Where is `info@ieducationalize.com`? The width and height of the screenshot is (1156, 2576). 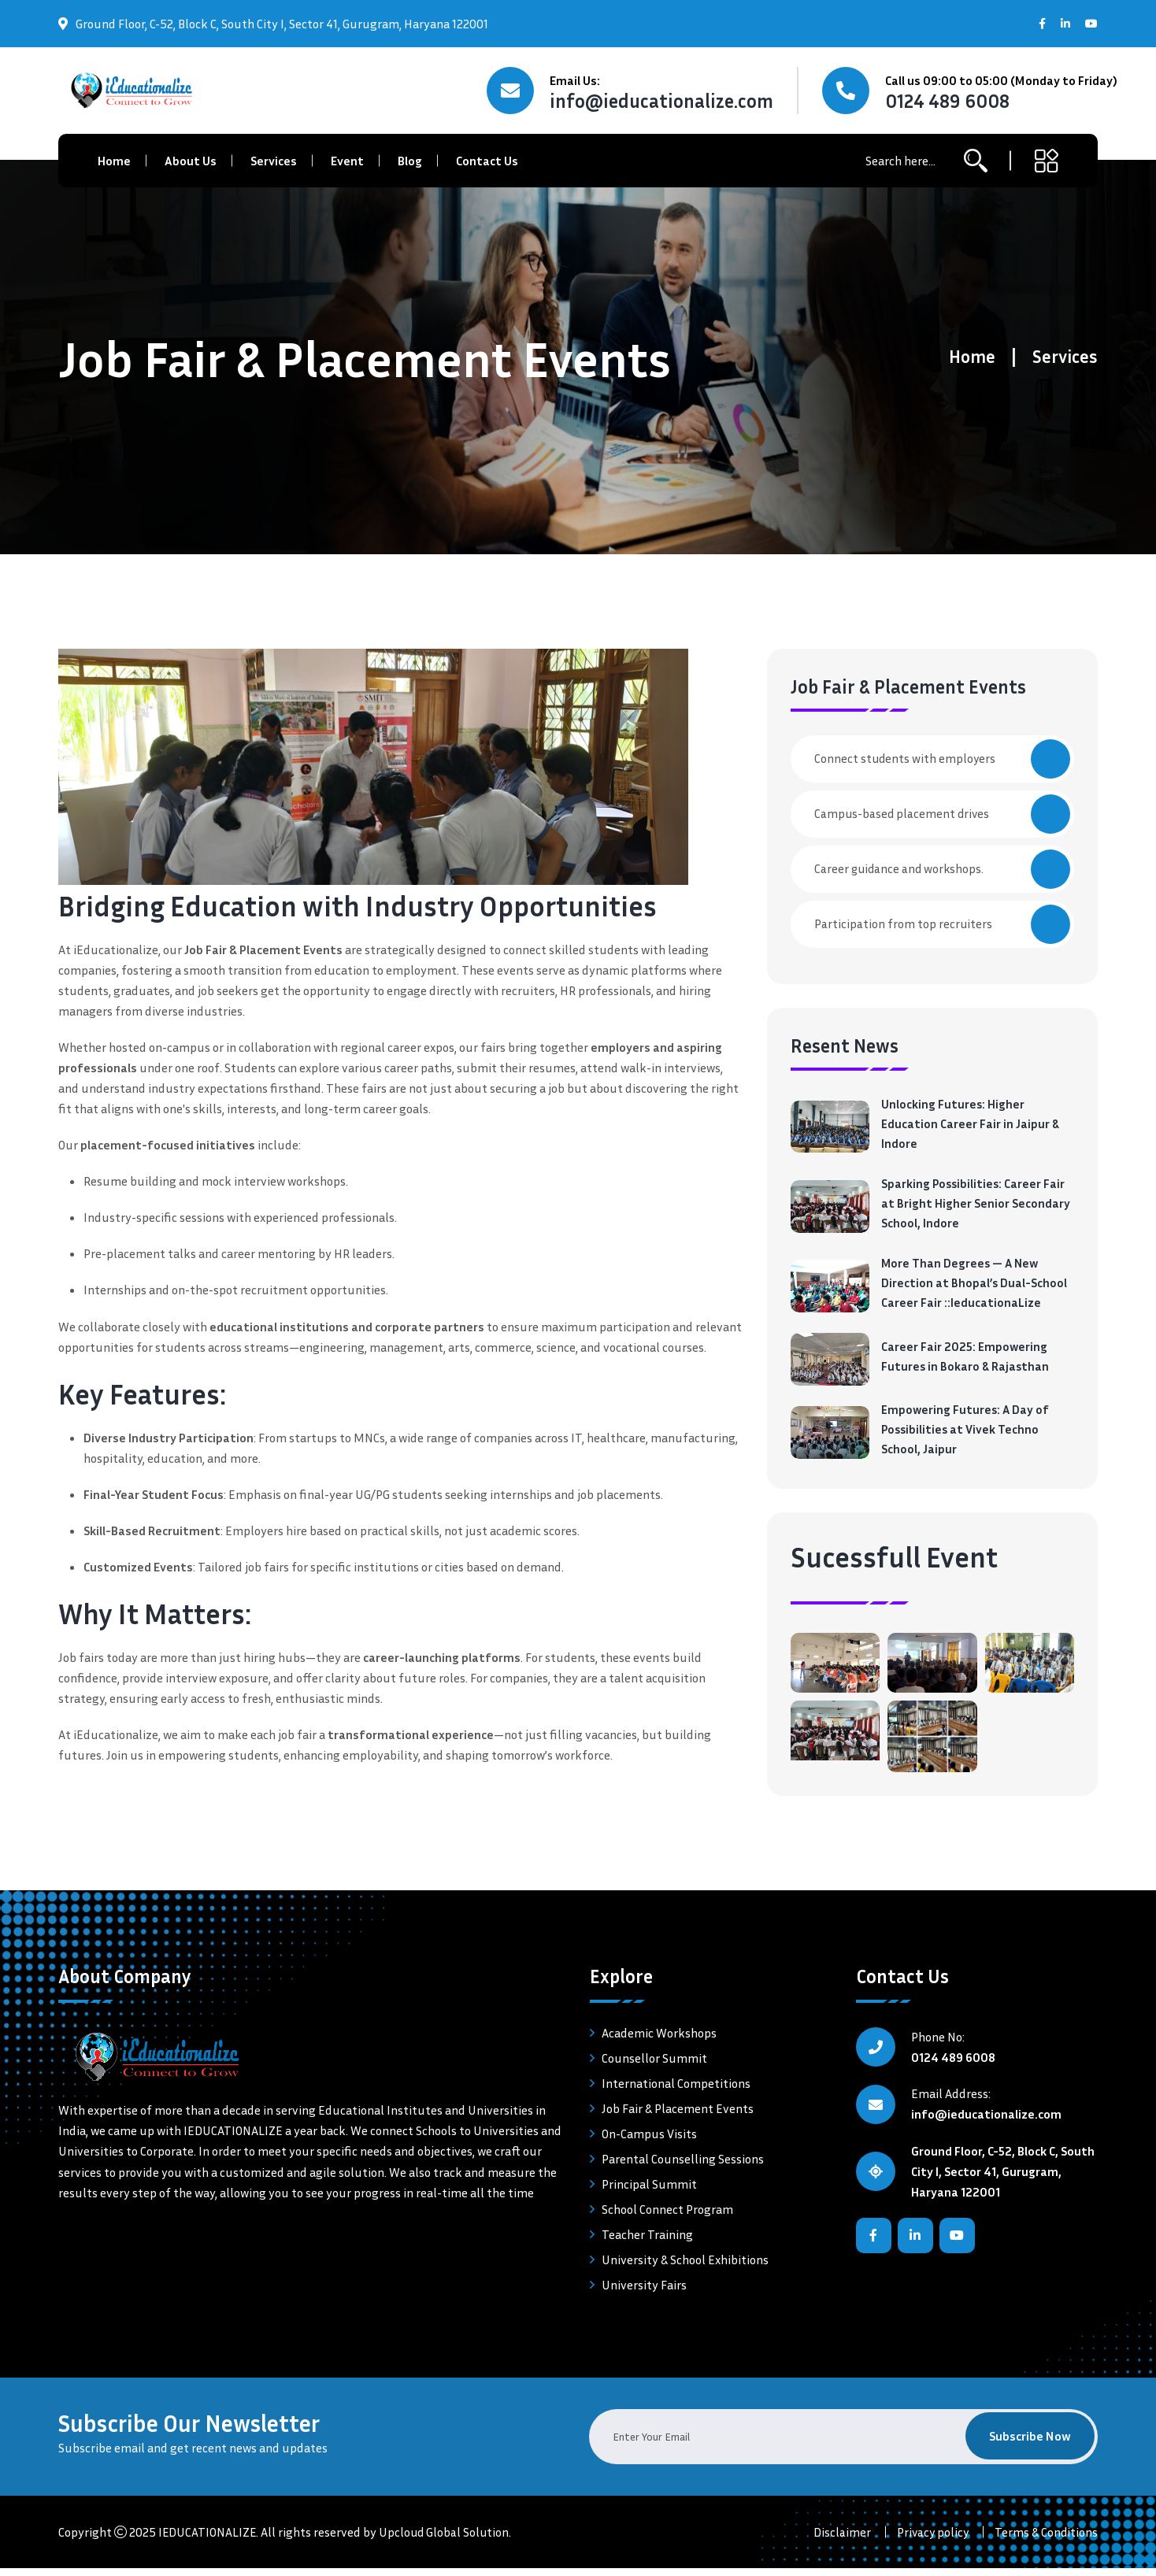 info@ieducationalize.com is located at coordinates (661, 101).